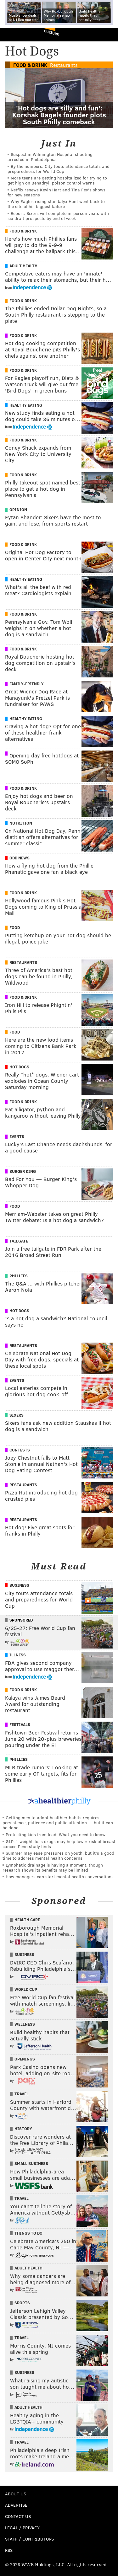  I want to click on Healthy Eating, so click(25, 405).